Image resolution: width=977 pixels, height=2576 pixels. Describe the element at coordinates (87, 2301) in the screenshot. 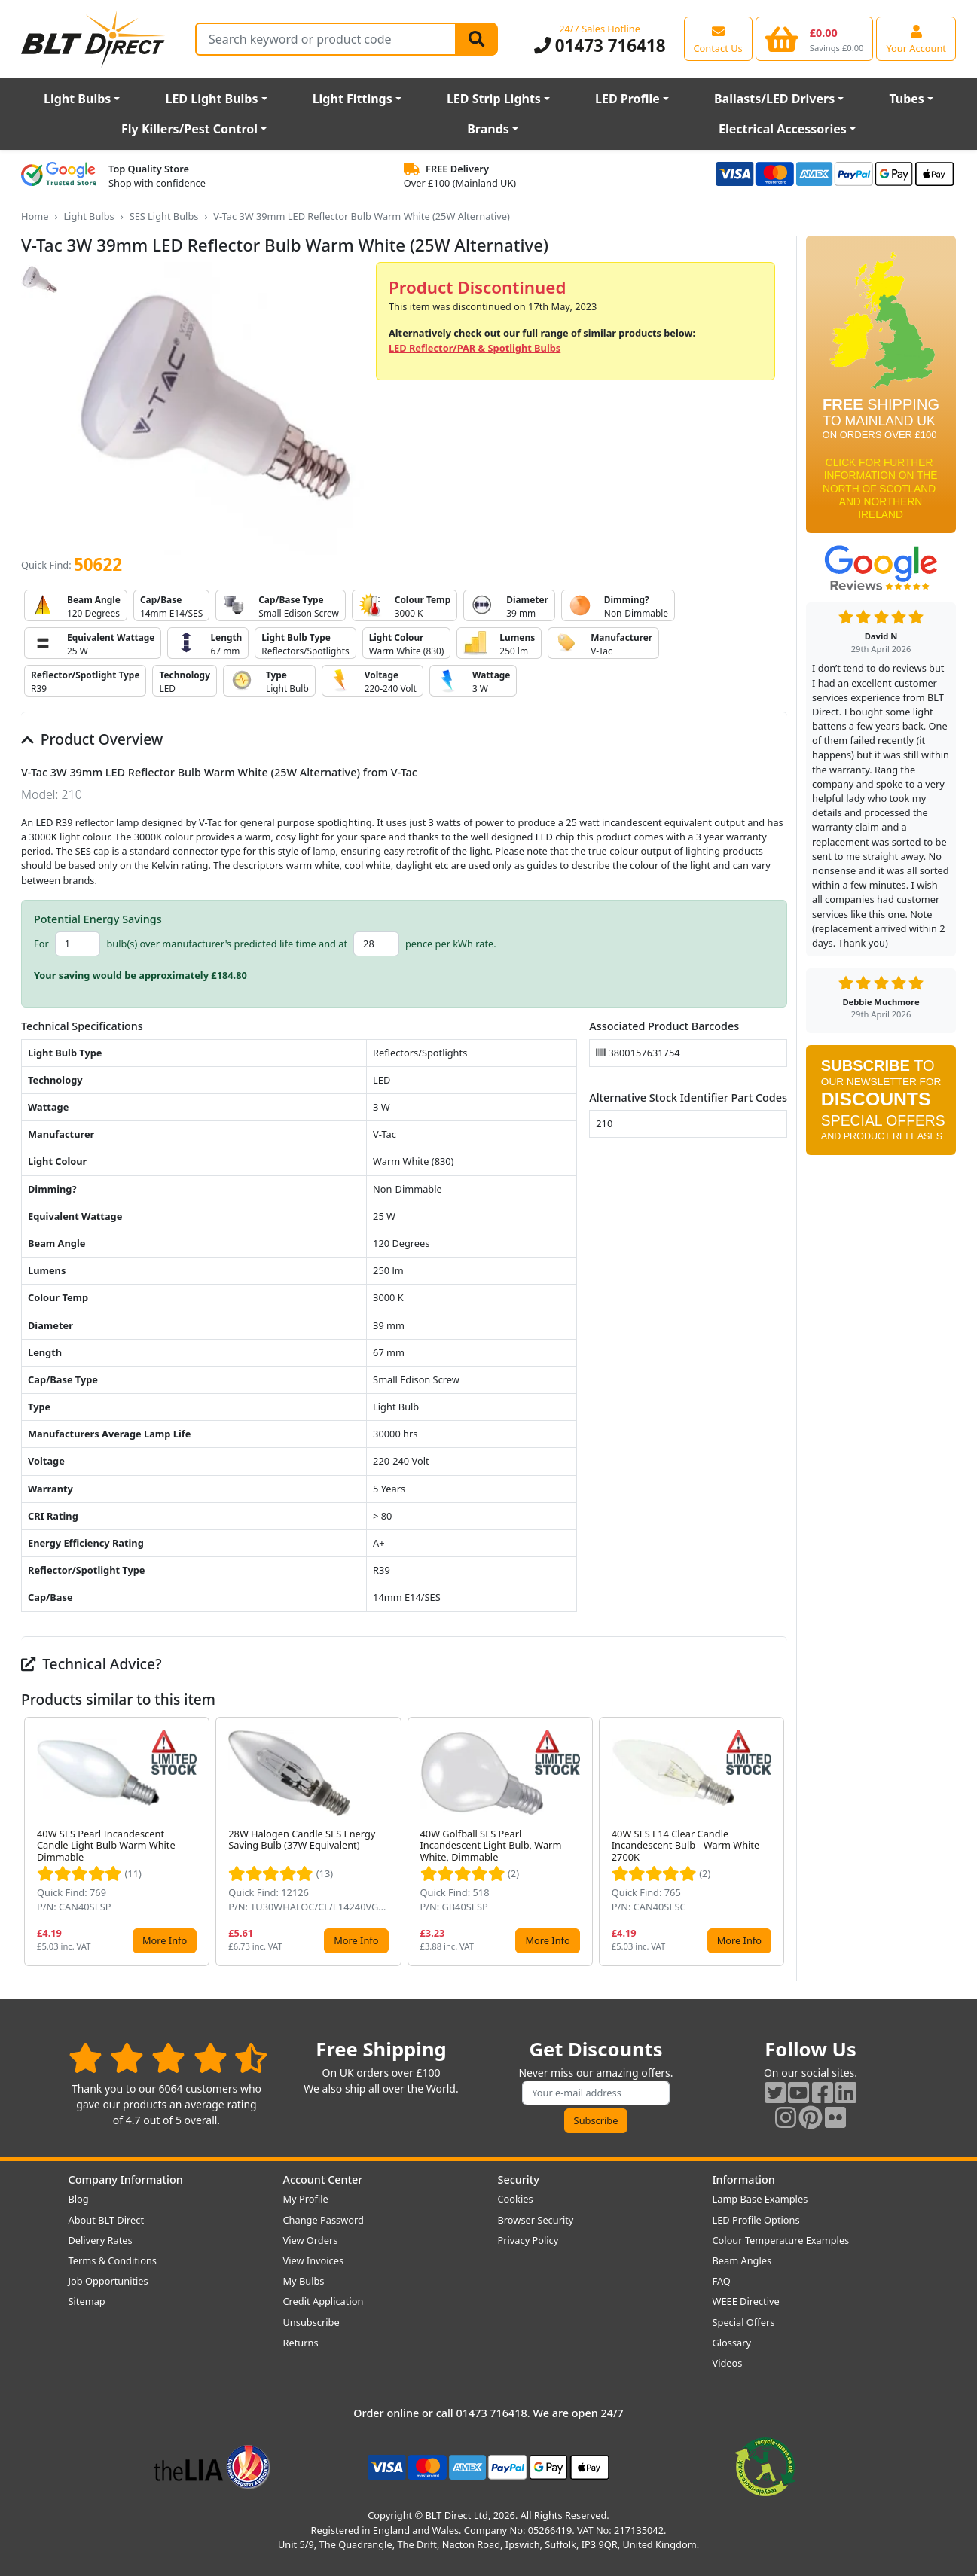

I see `Sitemap` at that location.